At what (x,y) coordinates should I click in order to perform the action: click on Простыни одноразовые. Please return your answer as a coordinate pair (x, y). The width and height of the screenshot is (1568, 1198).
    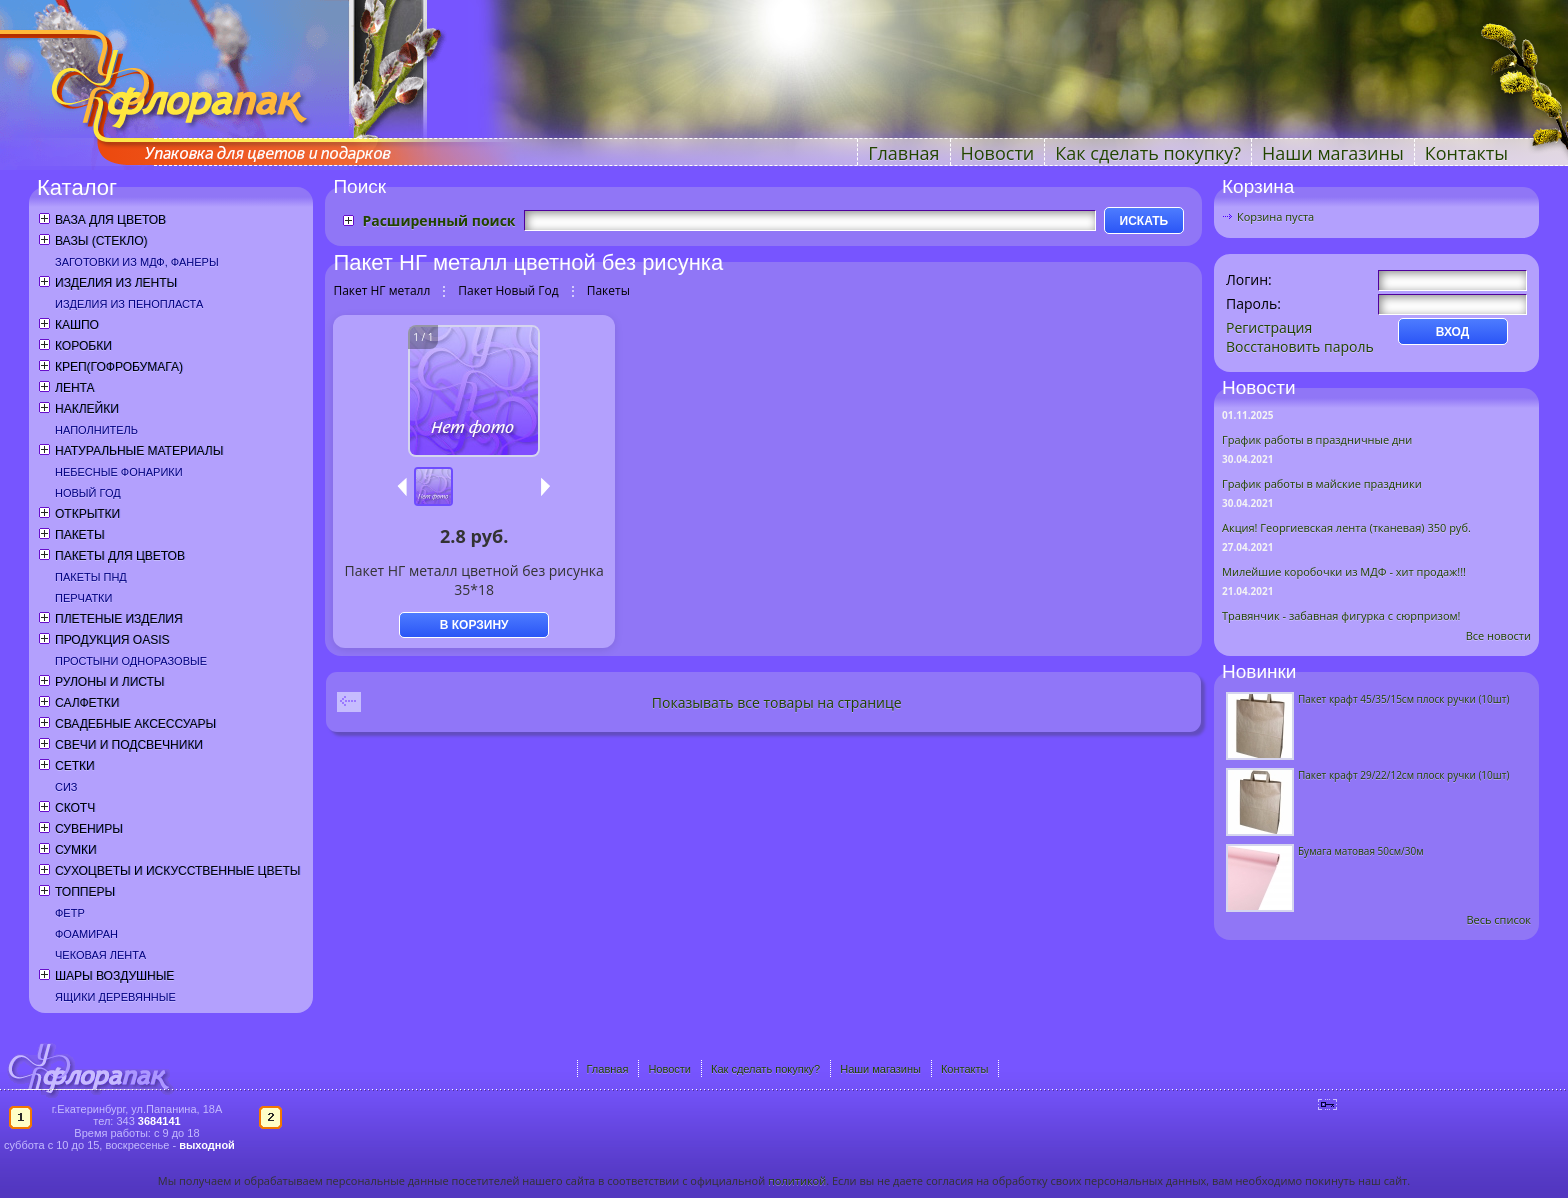
    Looking at the image, I should click on (131, 661).